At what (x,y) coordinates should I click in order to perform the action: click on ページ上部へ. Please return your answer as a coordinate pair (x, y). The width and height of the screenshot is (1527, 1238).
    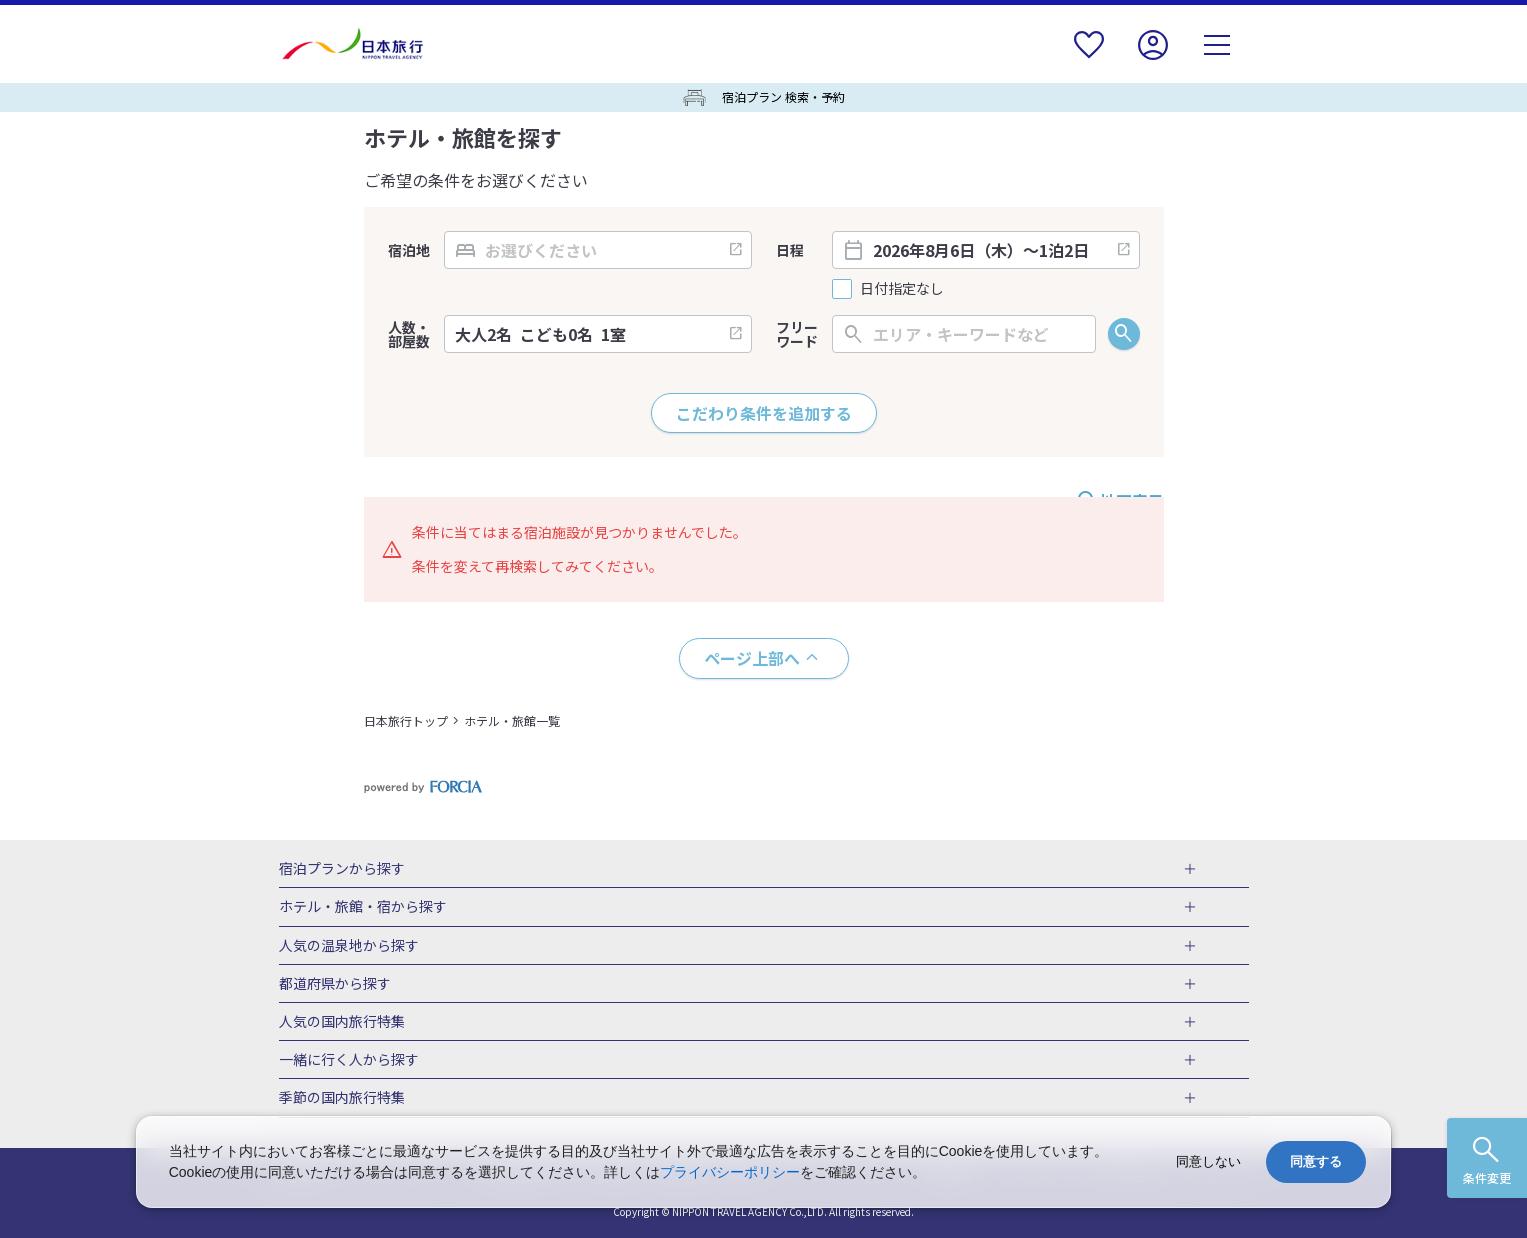
    Looking at the image, I should click on (752, 658).